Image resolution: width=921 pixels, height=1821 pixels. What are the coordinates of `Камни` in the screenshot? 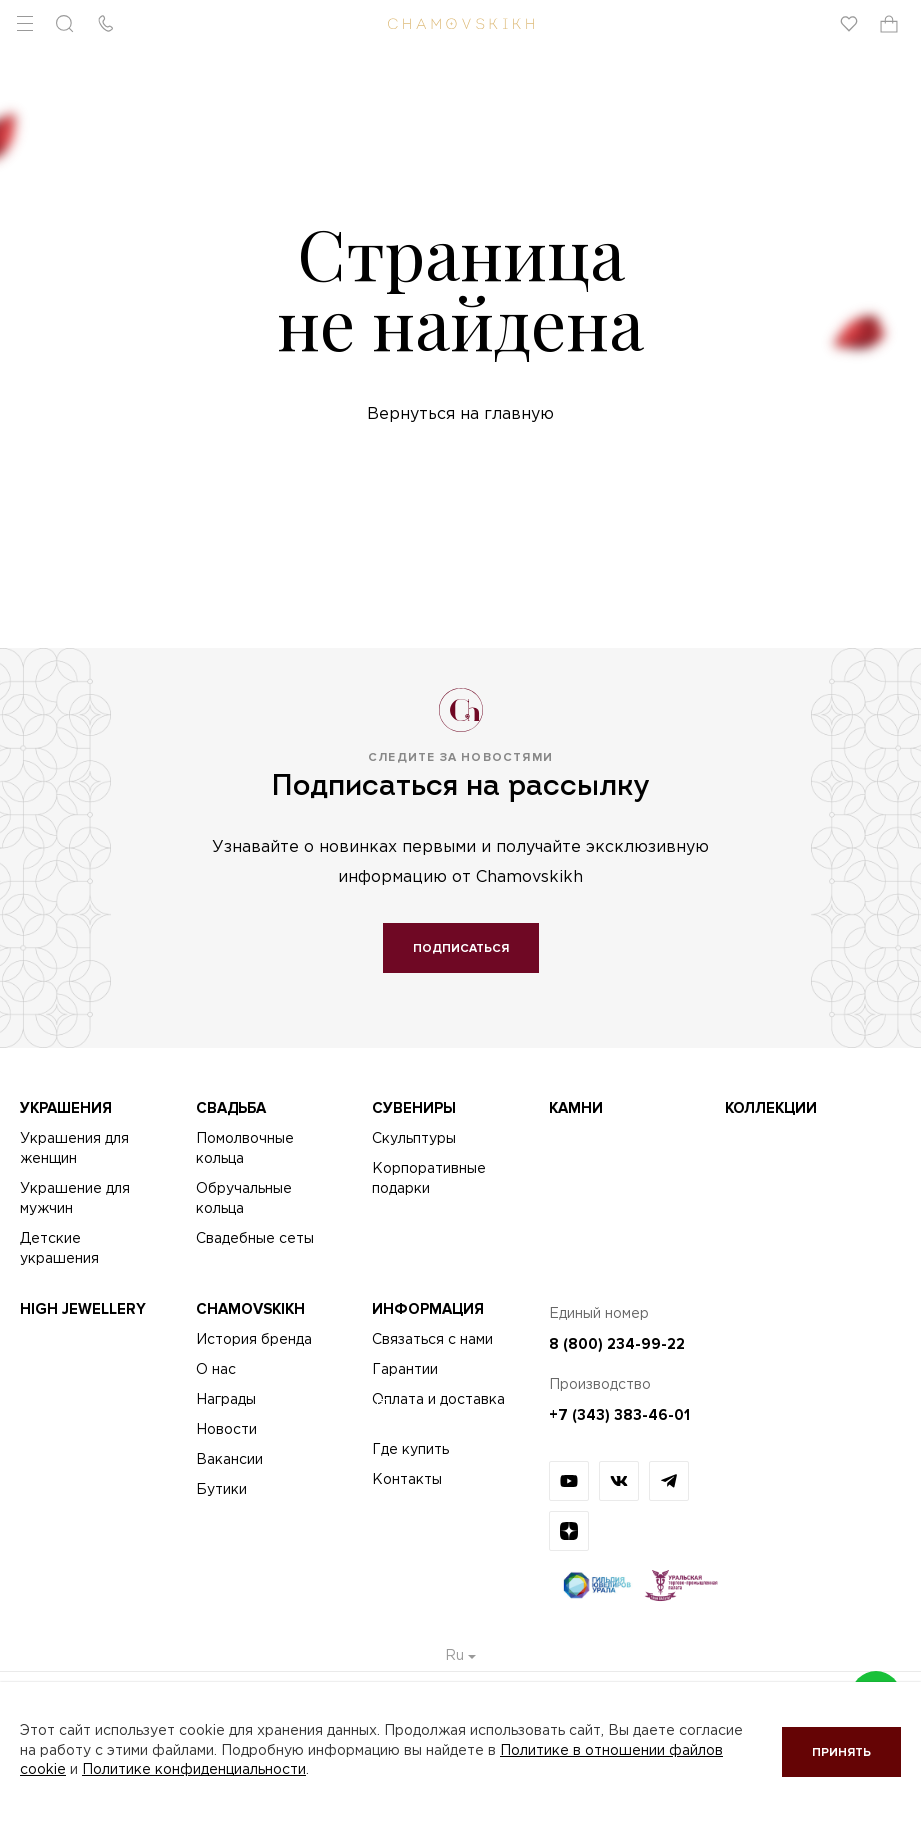 It's located at (576, 1108).